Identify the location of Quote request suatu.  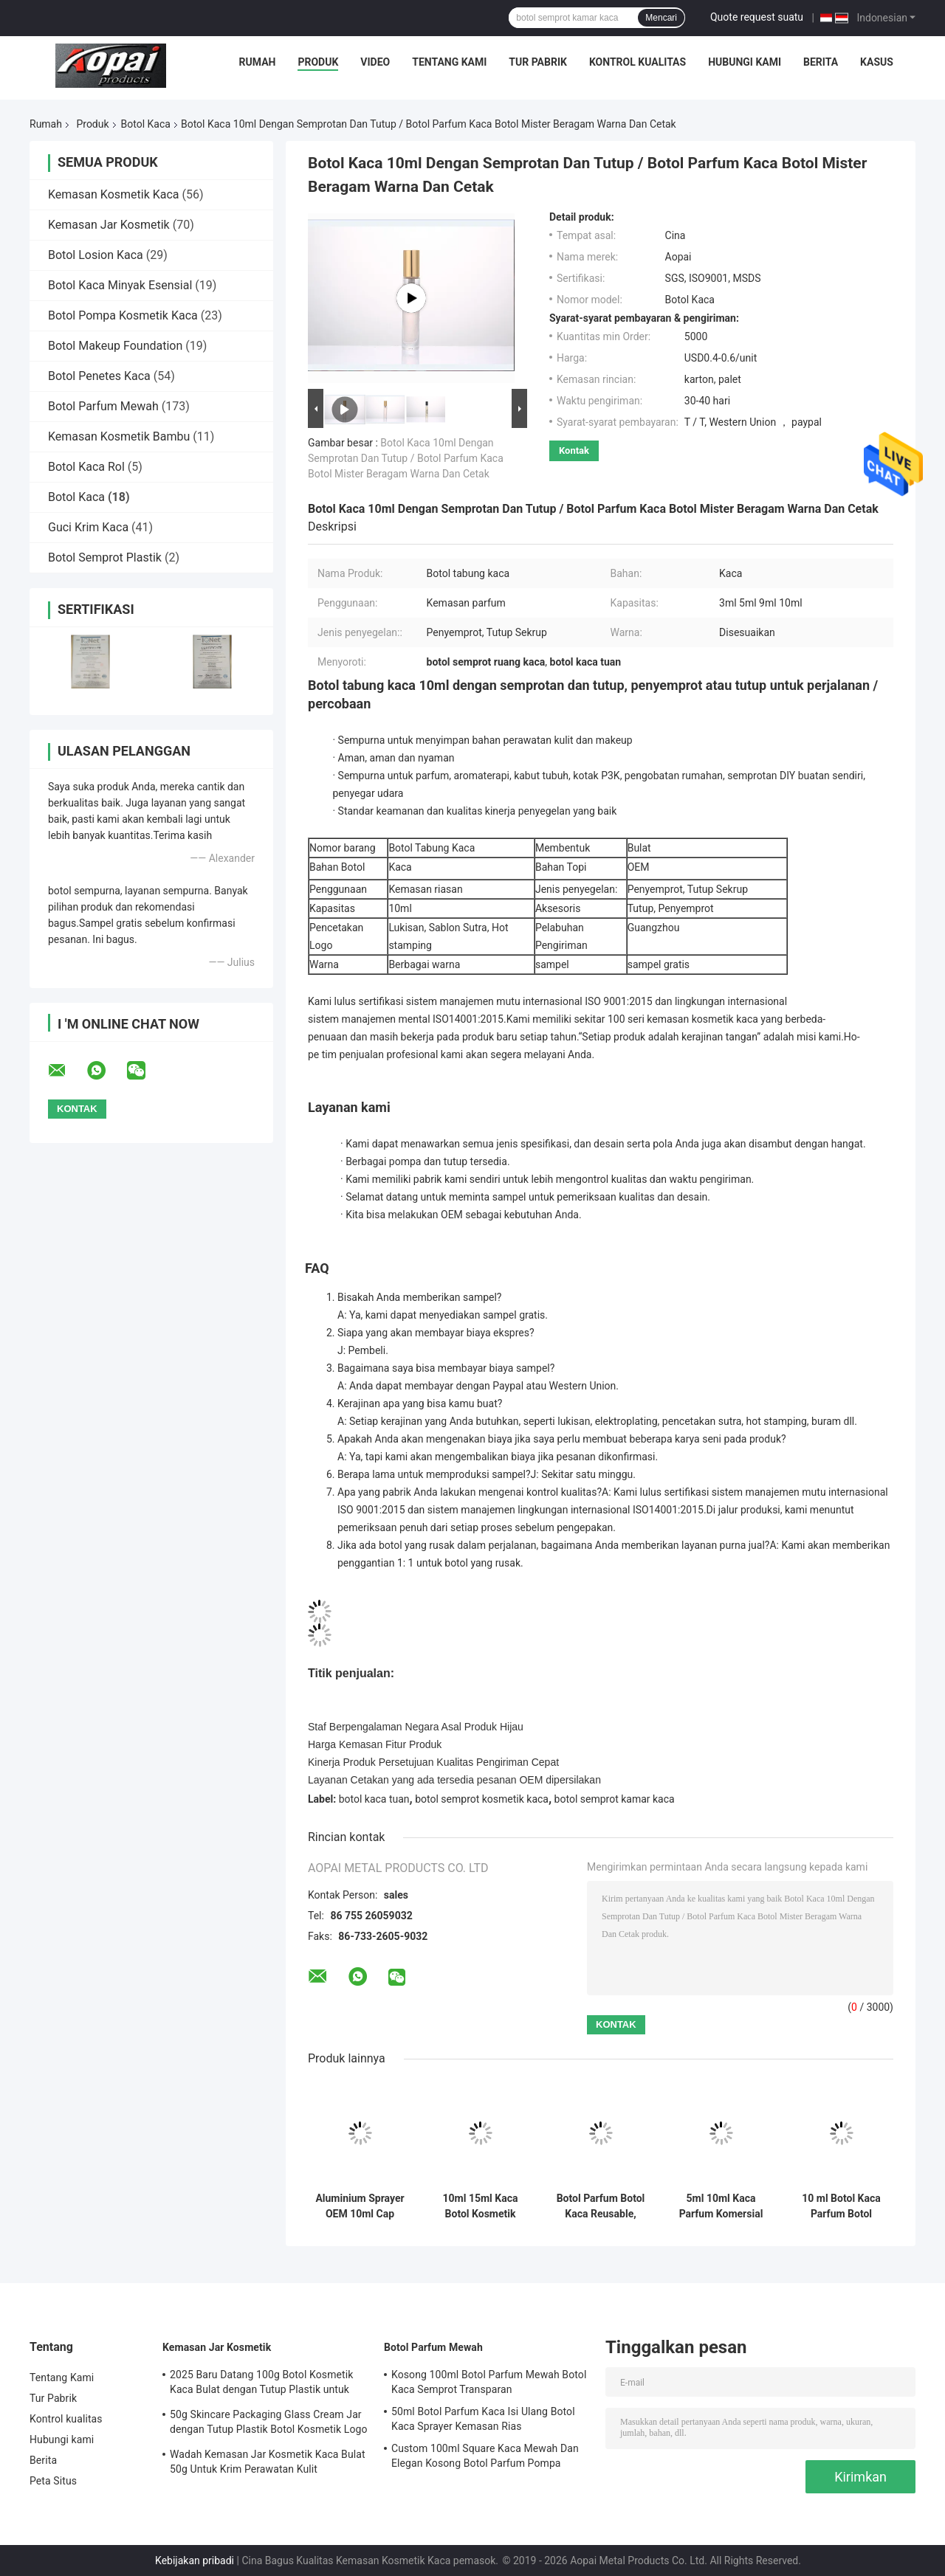
(756, 17).